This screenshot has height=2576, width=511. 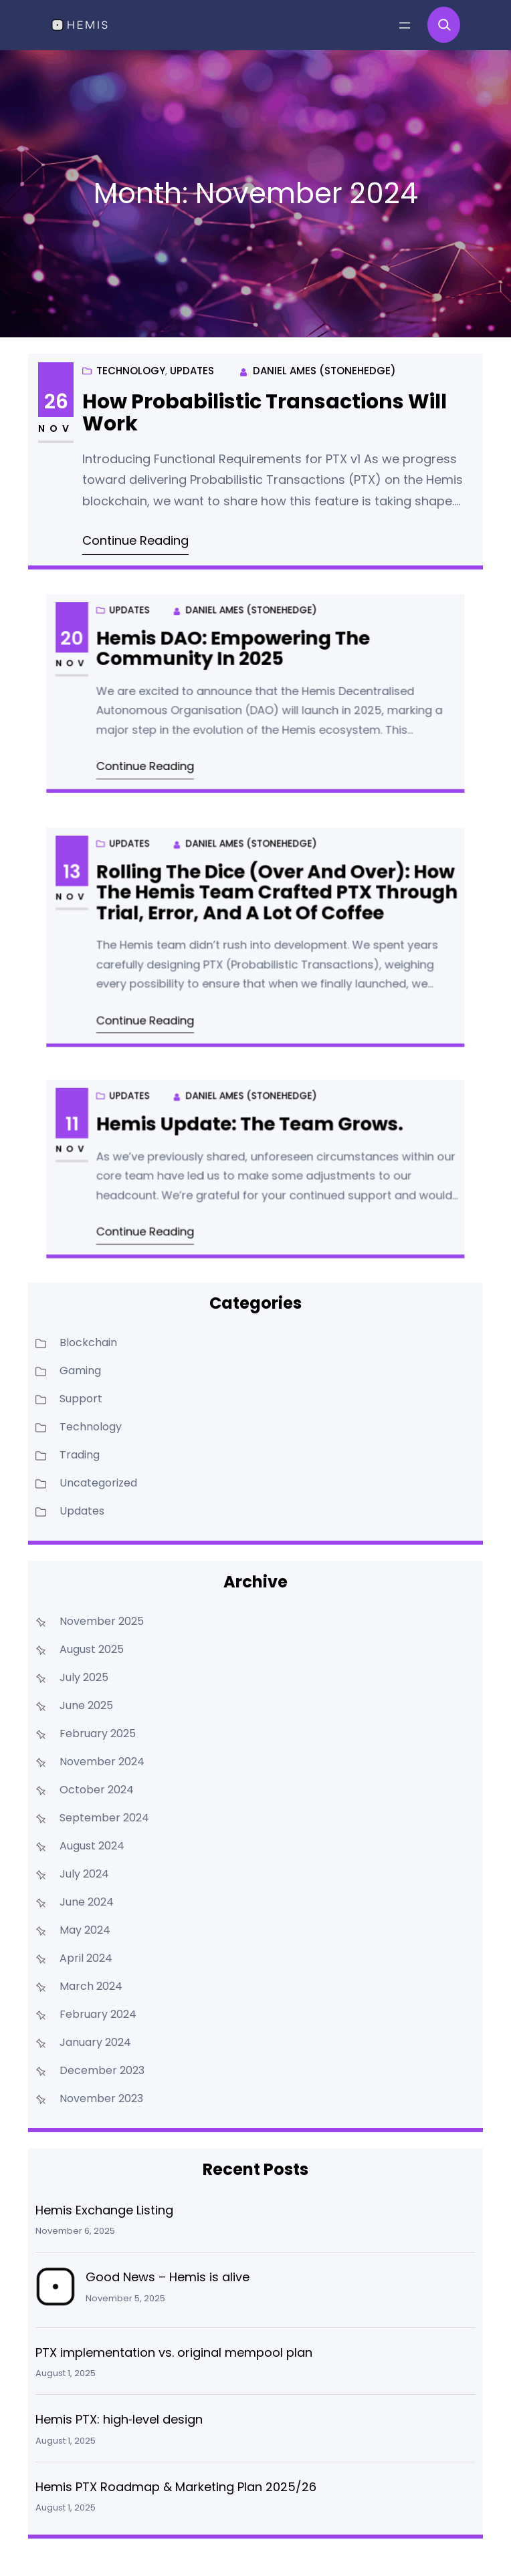 I want to click on Continue Reading, so click(x=140, y=537).